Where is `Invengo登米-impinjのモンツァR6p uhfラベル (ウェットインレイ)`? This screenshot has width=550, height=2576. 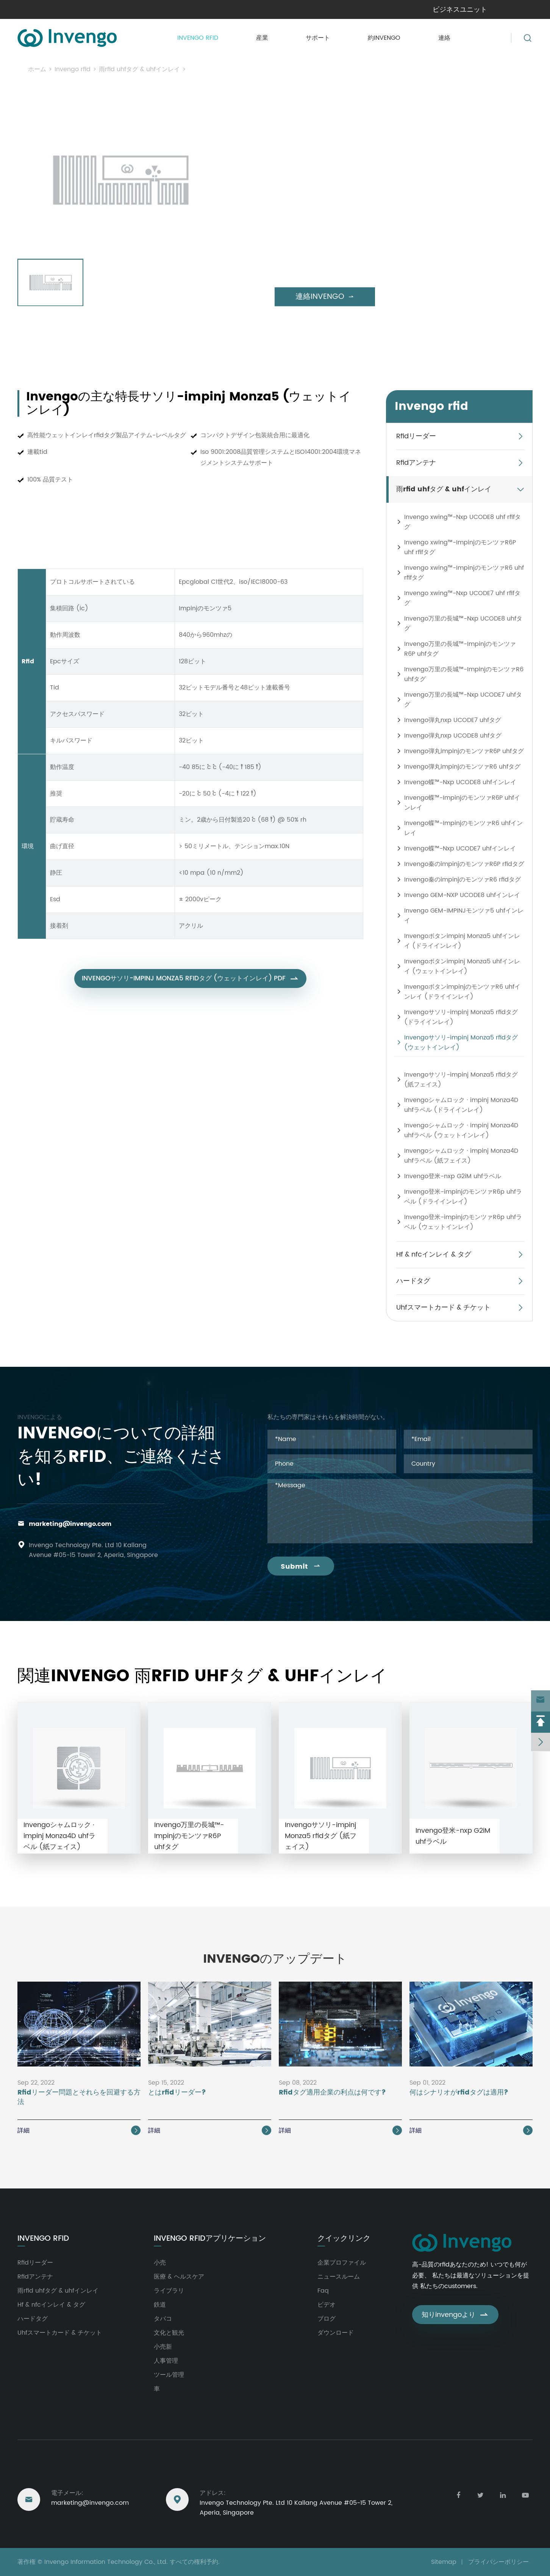 Invengo登米-impinjのモンツァR6p uhfラベル (ウェットインレイ) is located at coordinates (463, 1222).